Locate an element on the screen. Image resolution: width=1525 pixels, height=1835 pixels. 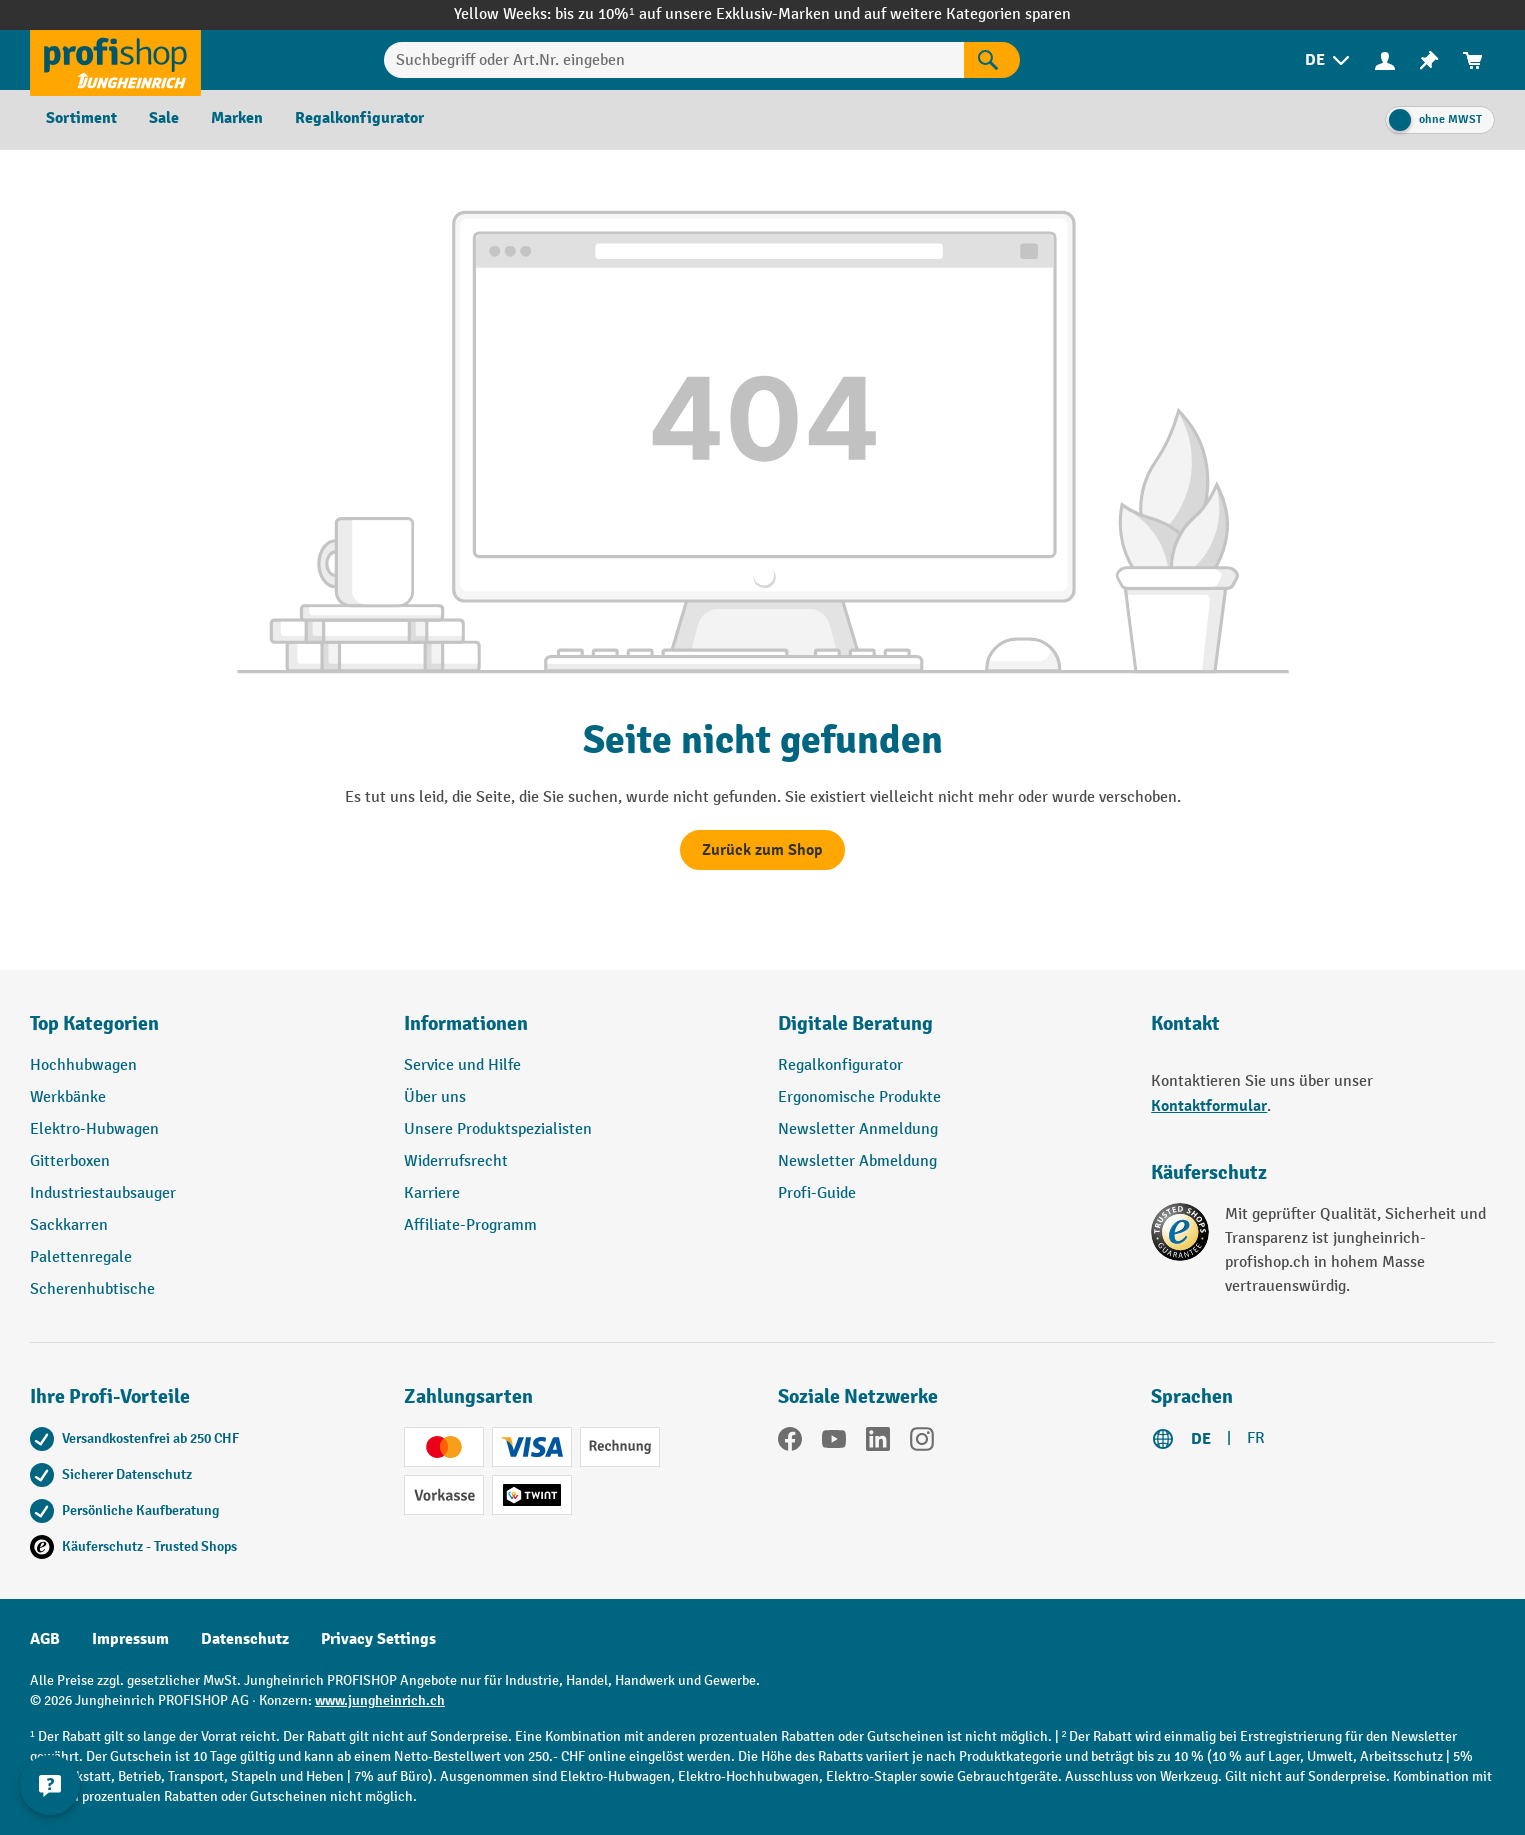
Industriestaubsauger is located at coordinates (103, 1193).